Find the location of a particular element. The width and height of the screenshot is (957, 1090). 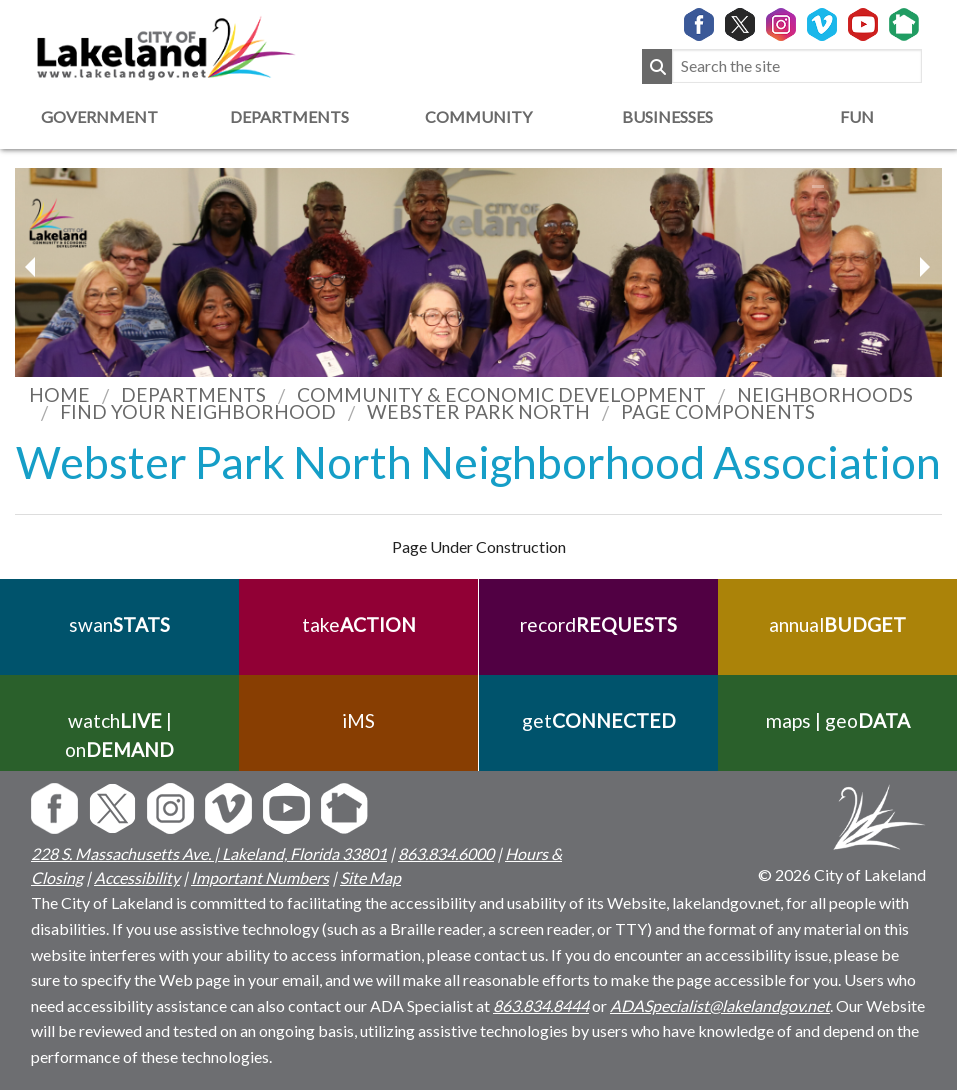

863.834.6000 is located at coordinates (446, 853).